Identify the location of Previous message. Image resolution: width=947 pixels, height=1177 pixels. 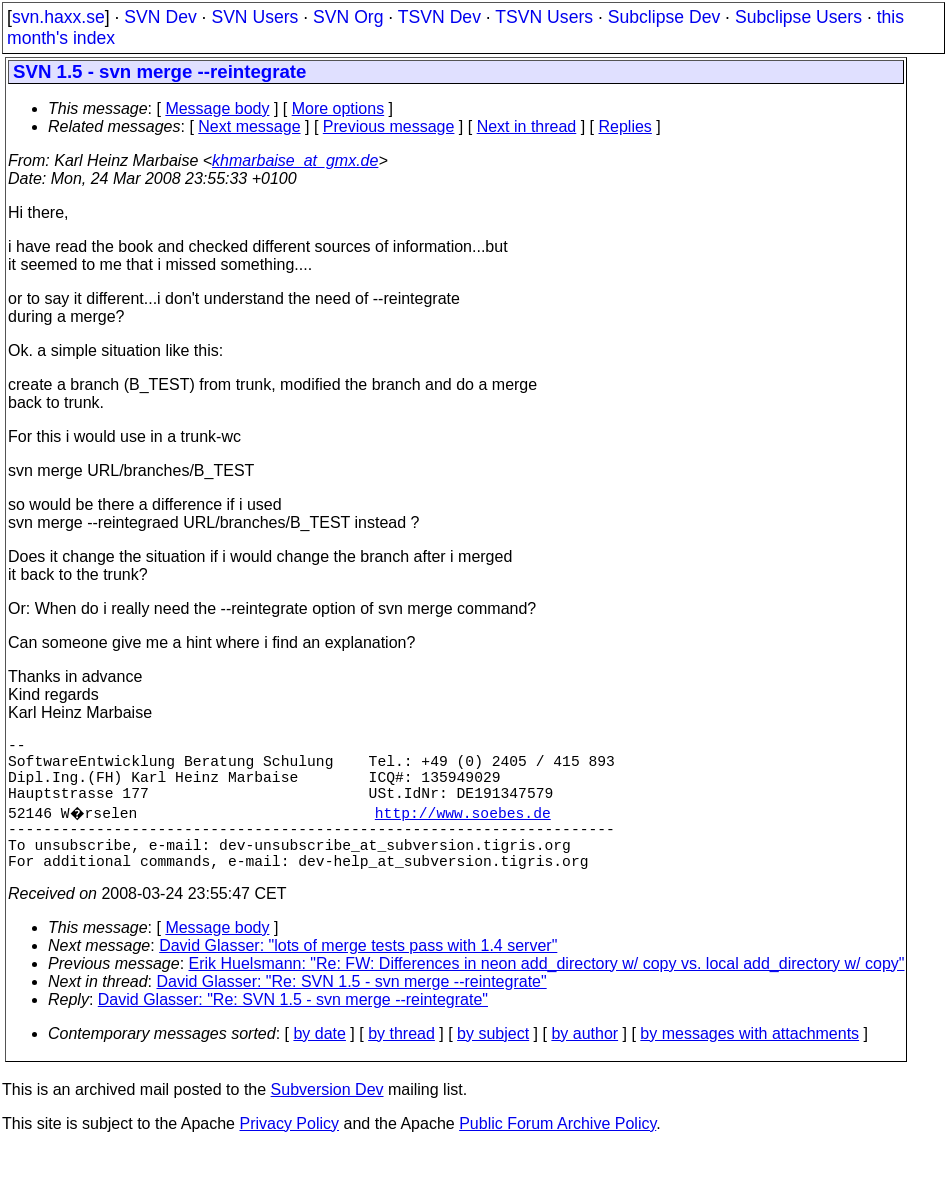
(389, 126).